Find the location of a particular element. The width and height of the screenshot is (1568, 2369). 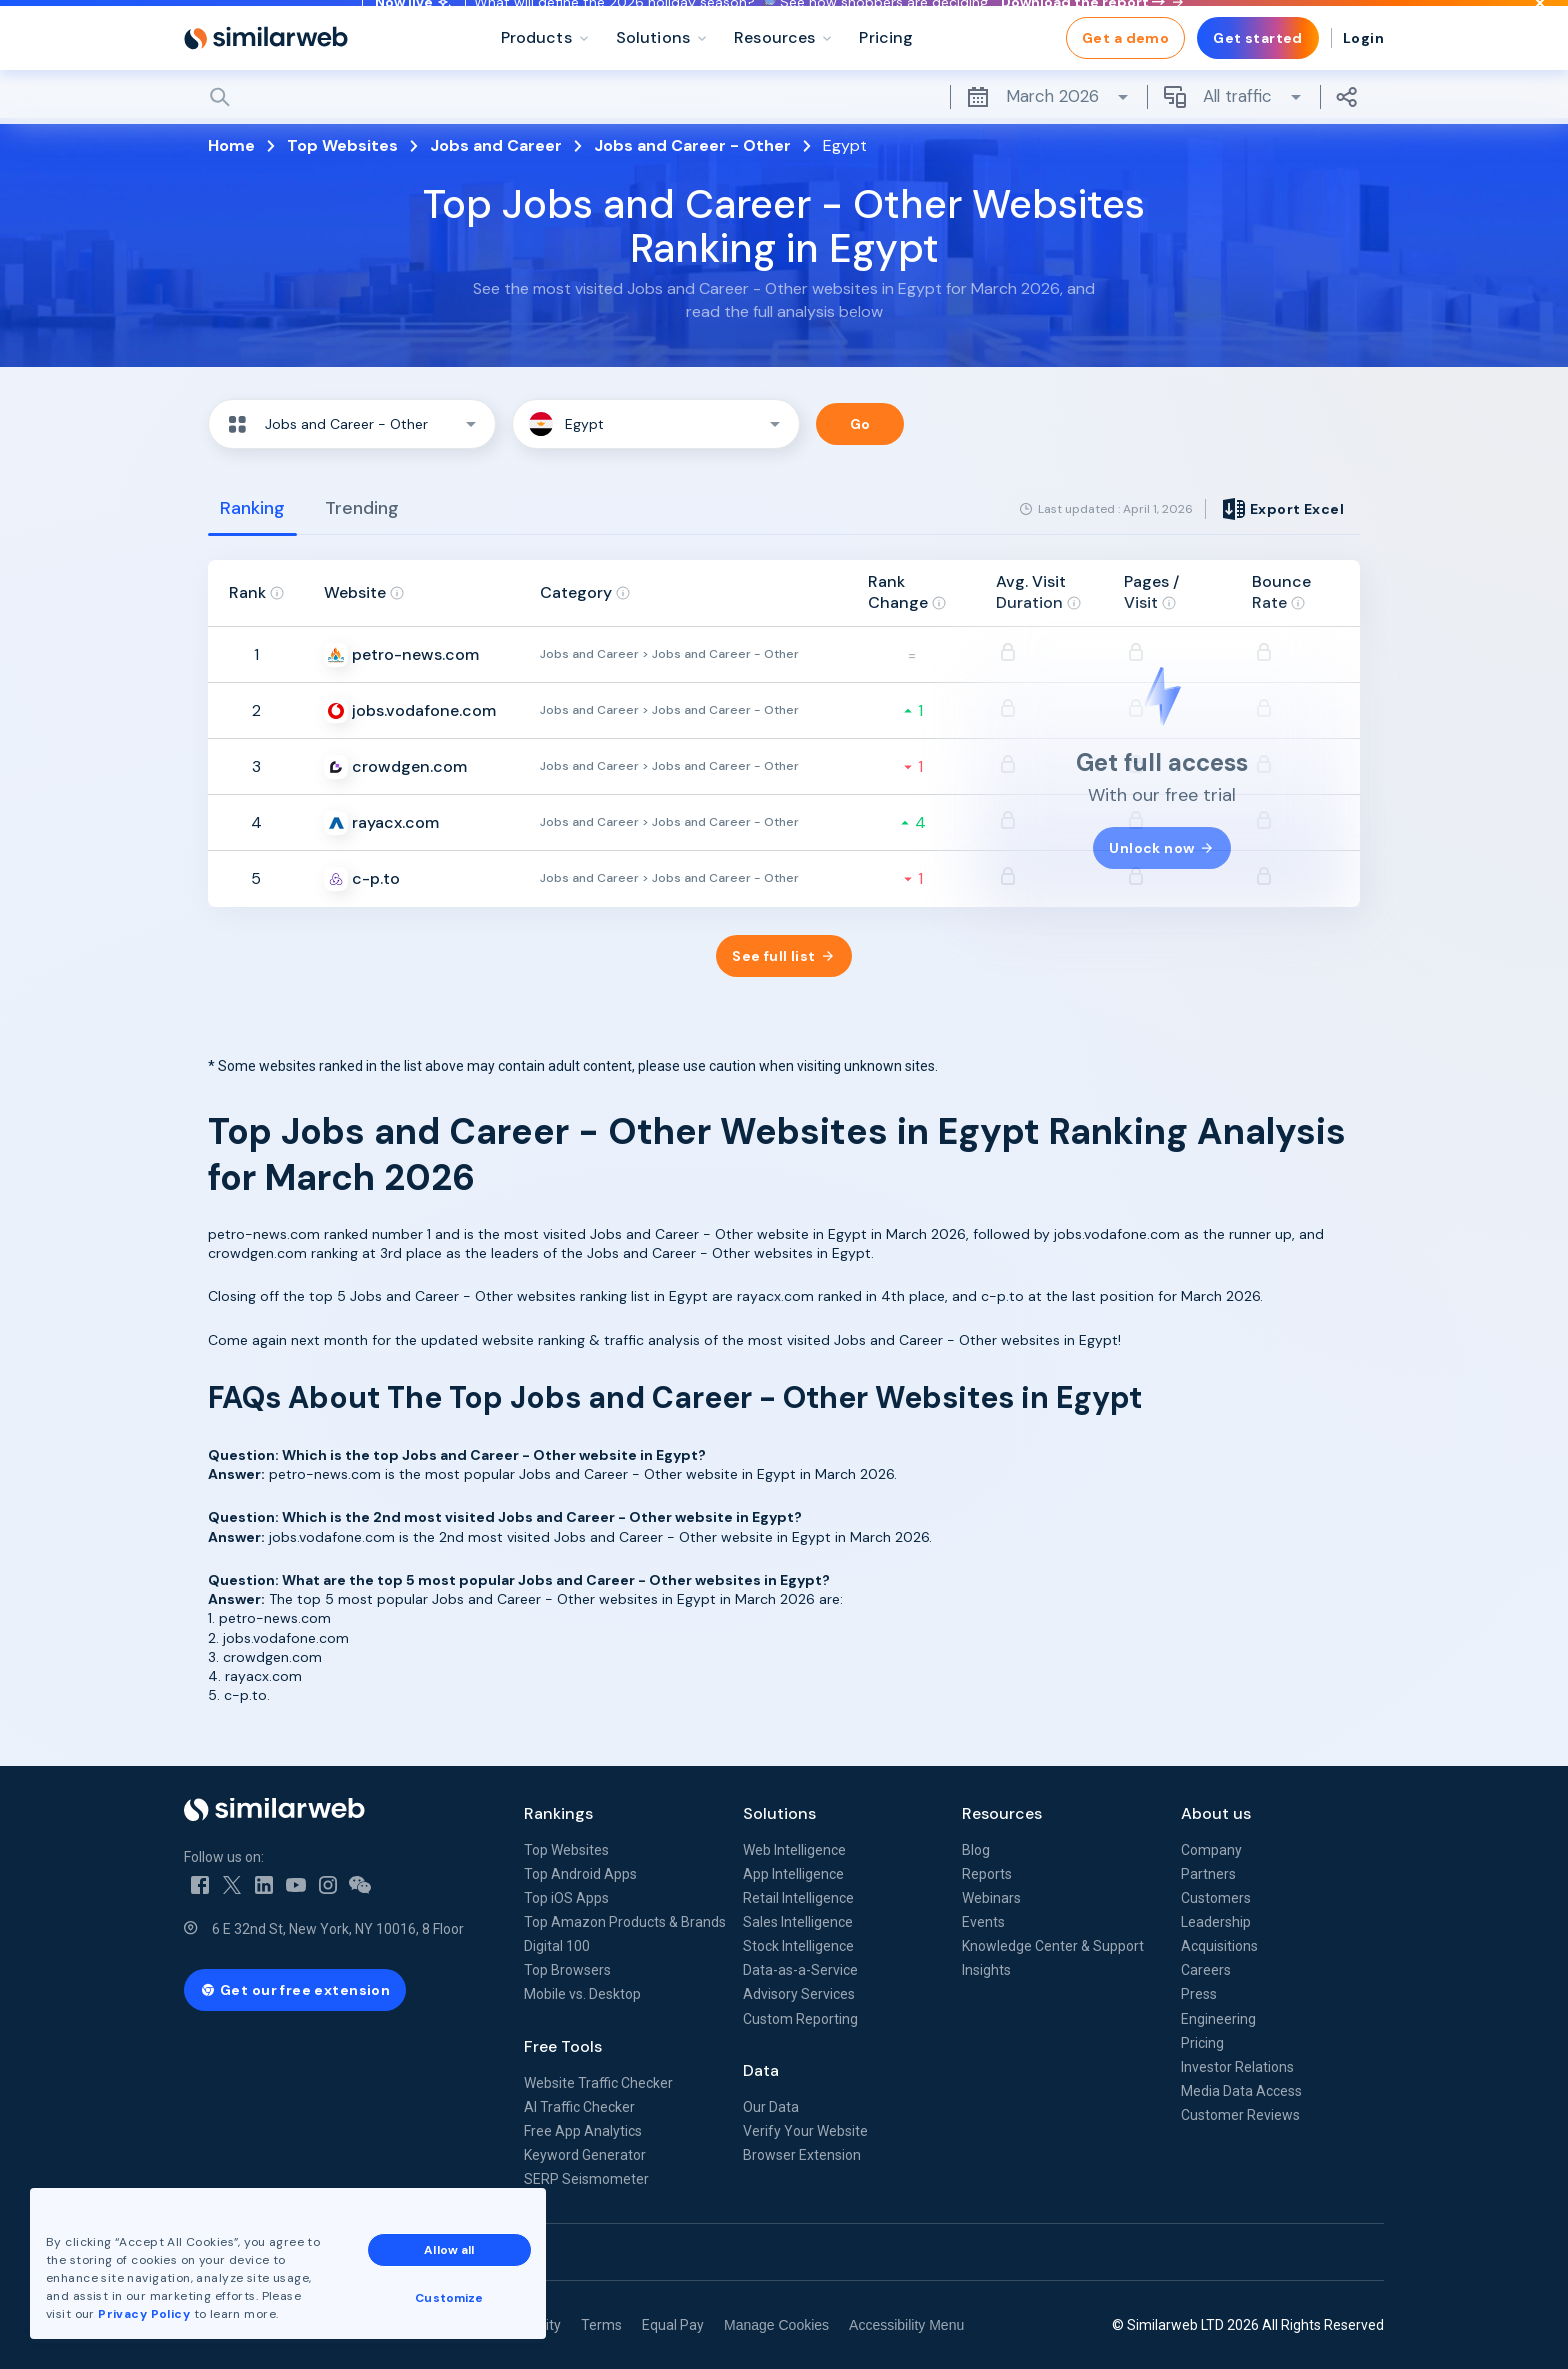

[Home] is located at coordinates (266, 80).